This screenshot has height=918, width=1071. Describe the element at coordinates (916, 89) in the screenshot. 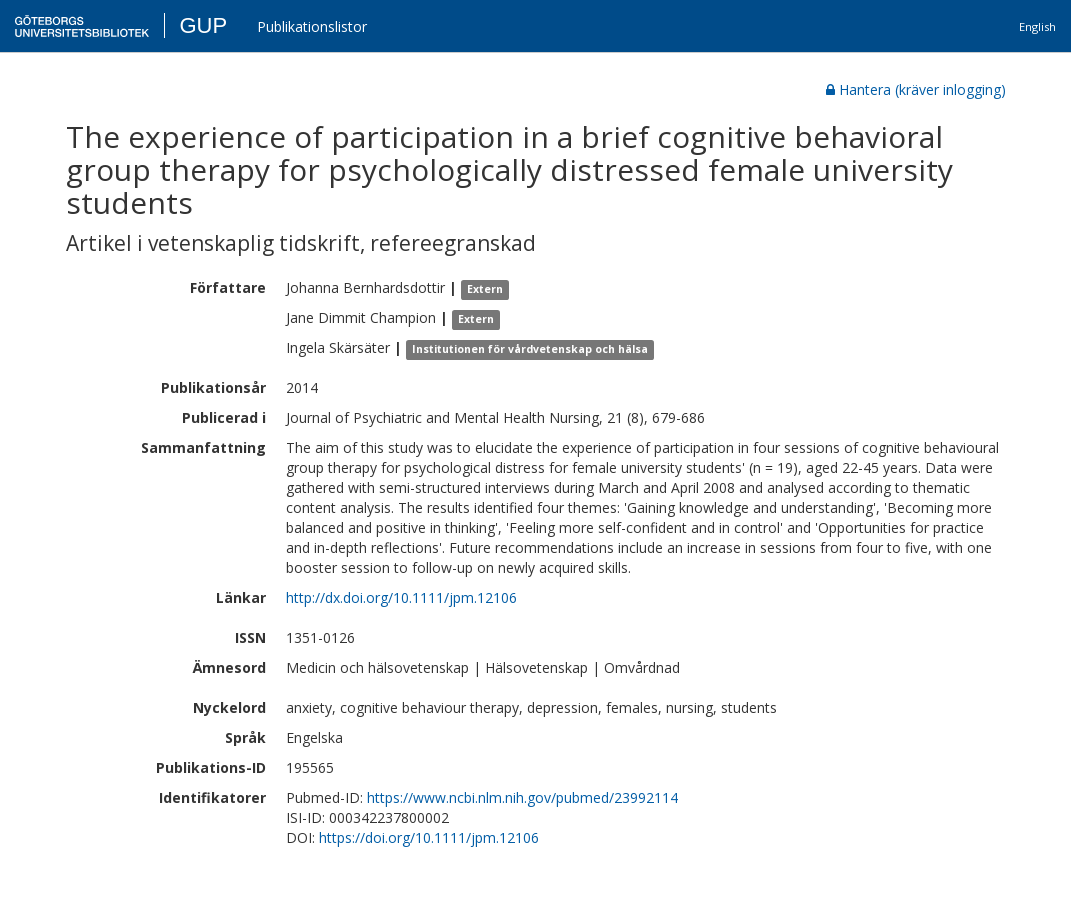

I see `Hantera (kräver inlogging)` at that location.